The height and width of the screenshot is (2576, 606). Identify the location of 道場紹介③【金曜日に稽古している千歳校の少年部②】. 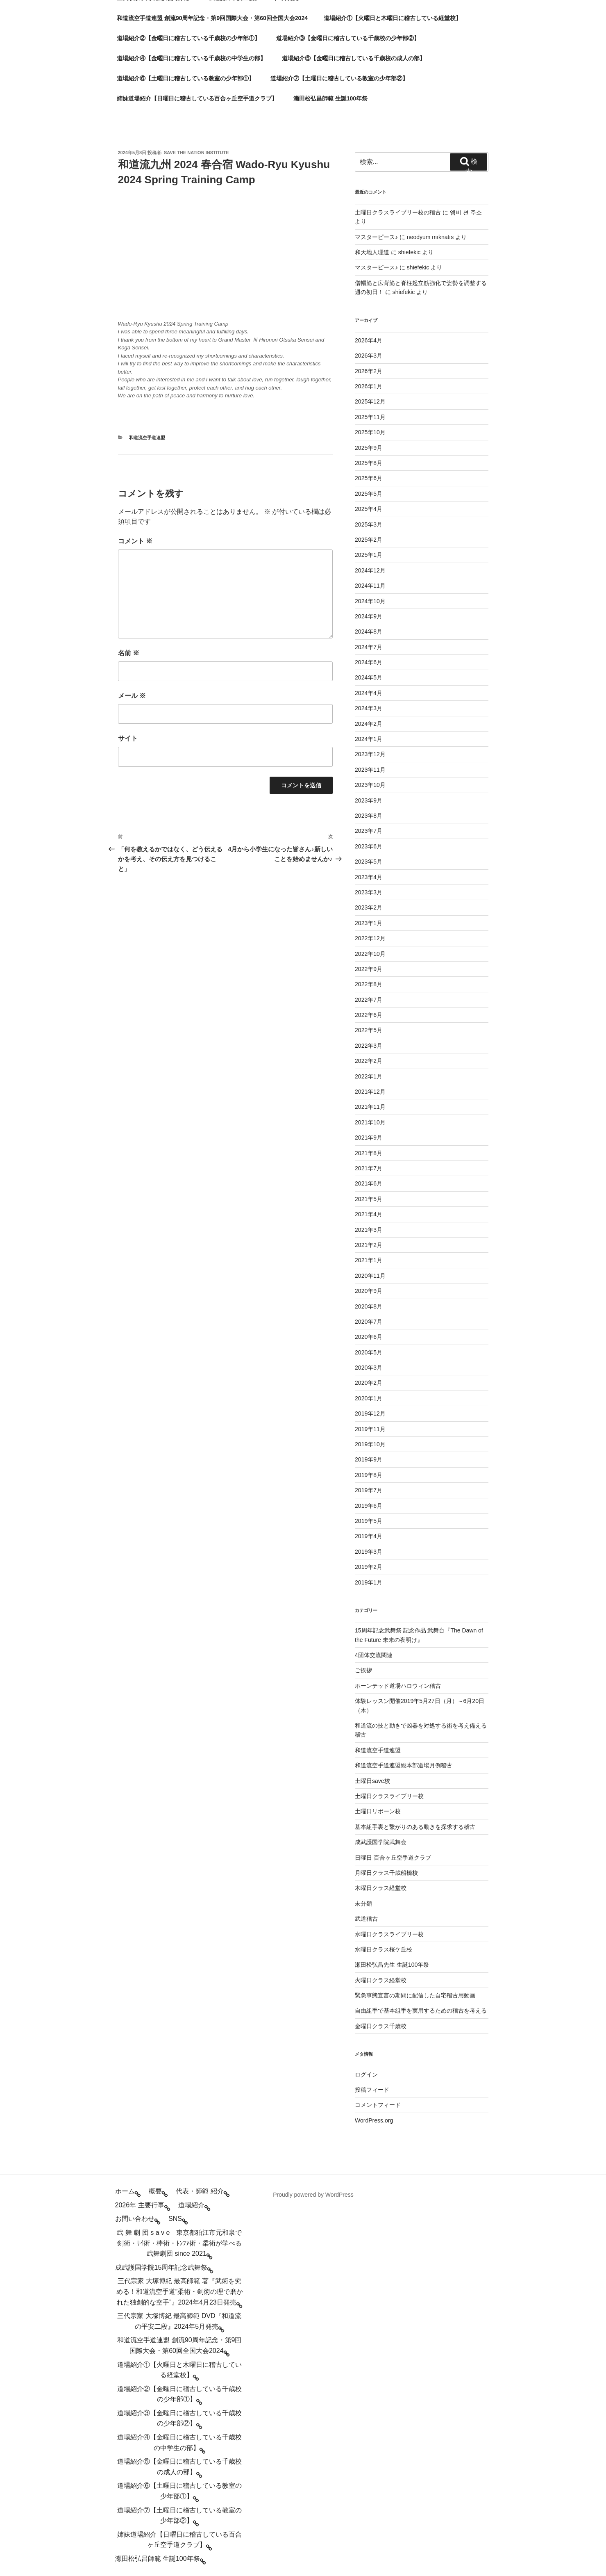
(348, 38).